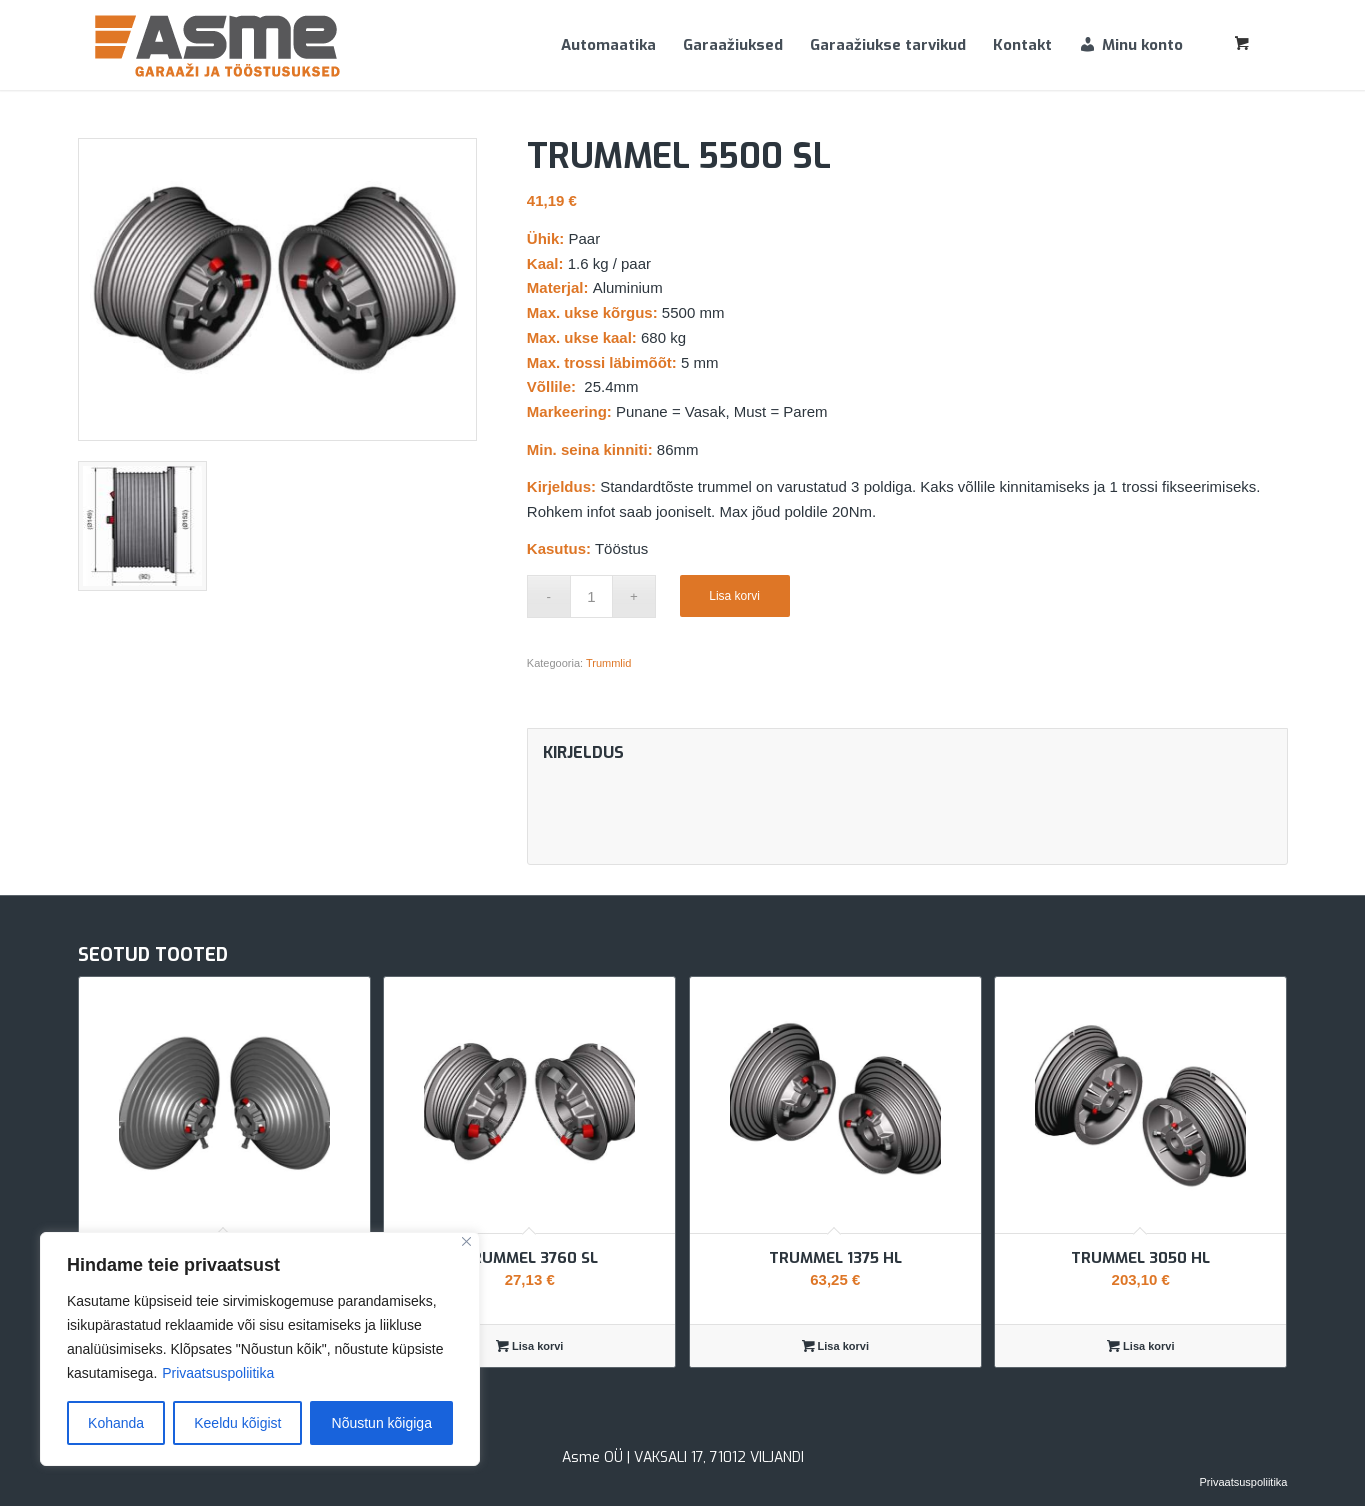 The width and height of the screenshot is (1365, 1506). I want to click on Lisa korvi [Add to cart: “Trummel 1375 HL”], so click(835, 1346).